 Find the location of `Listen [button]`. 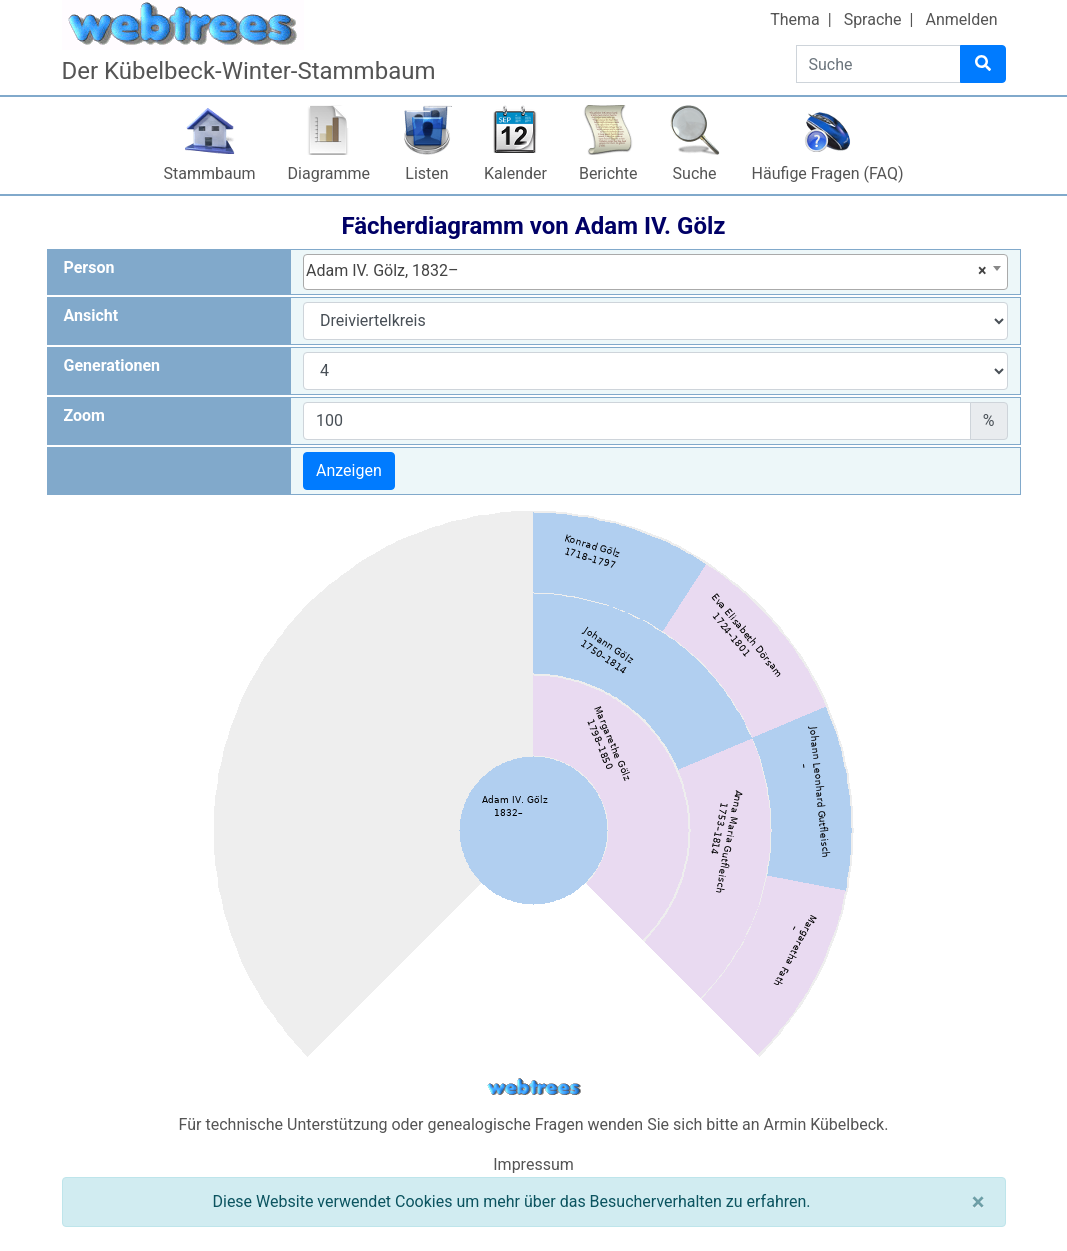

Listen [button] is located at coordinates (426, 173).